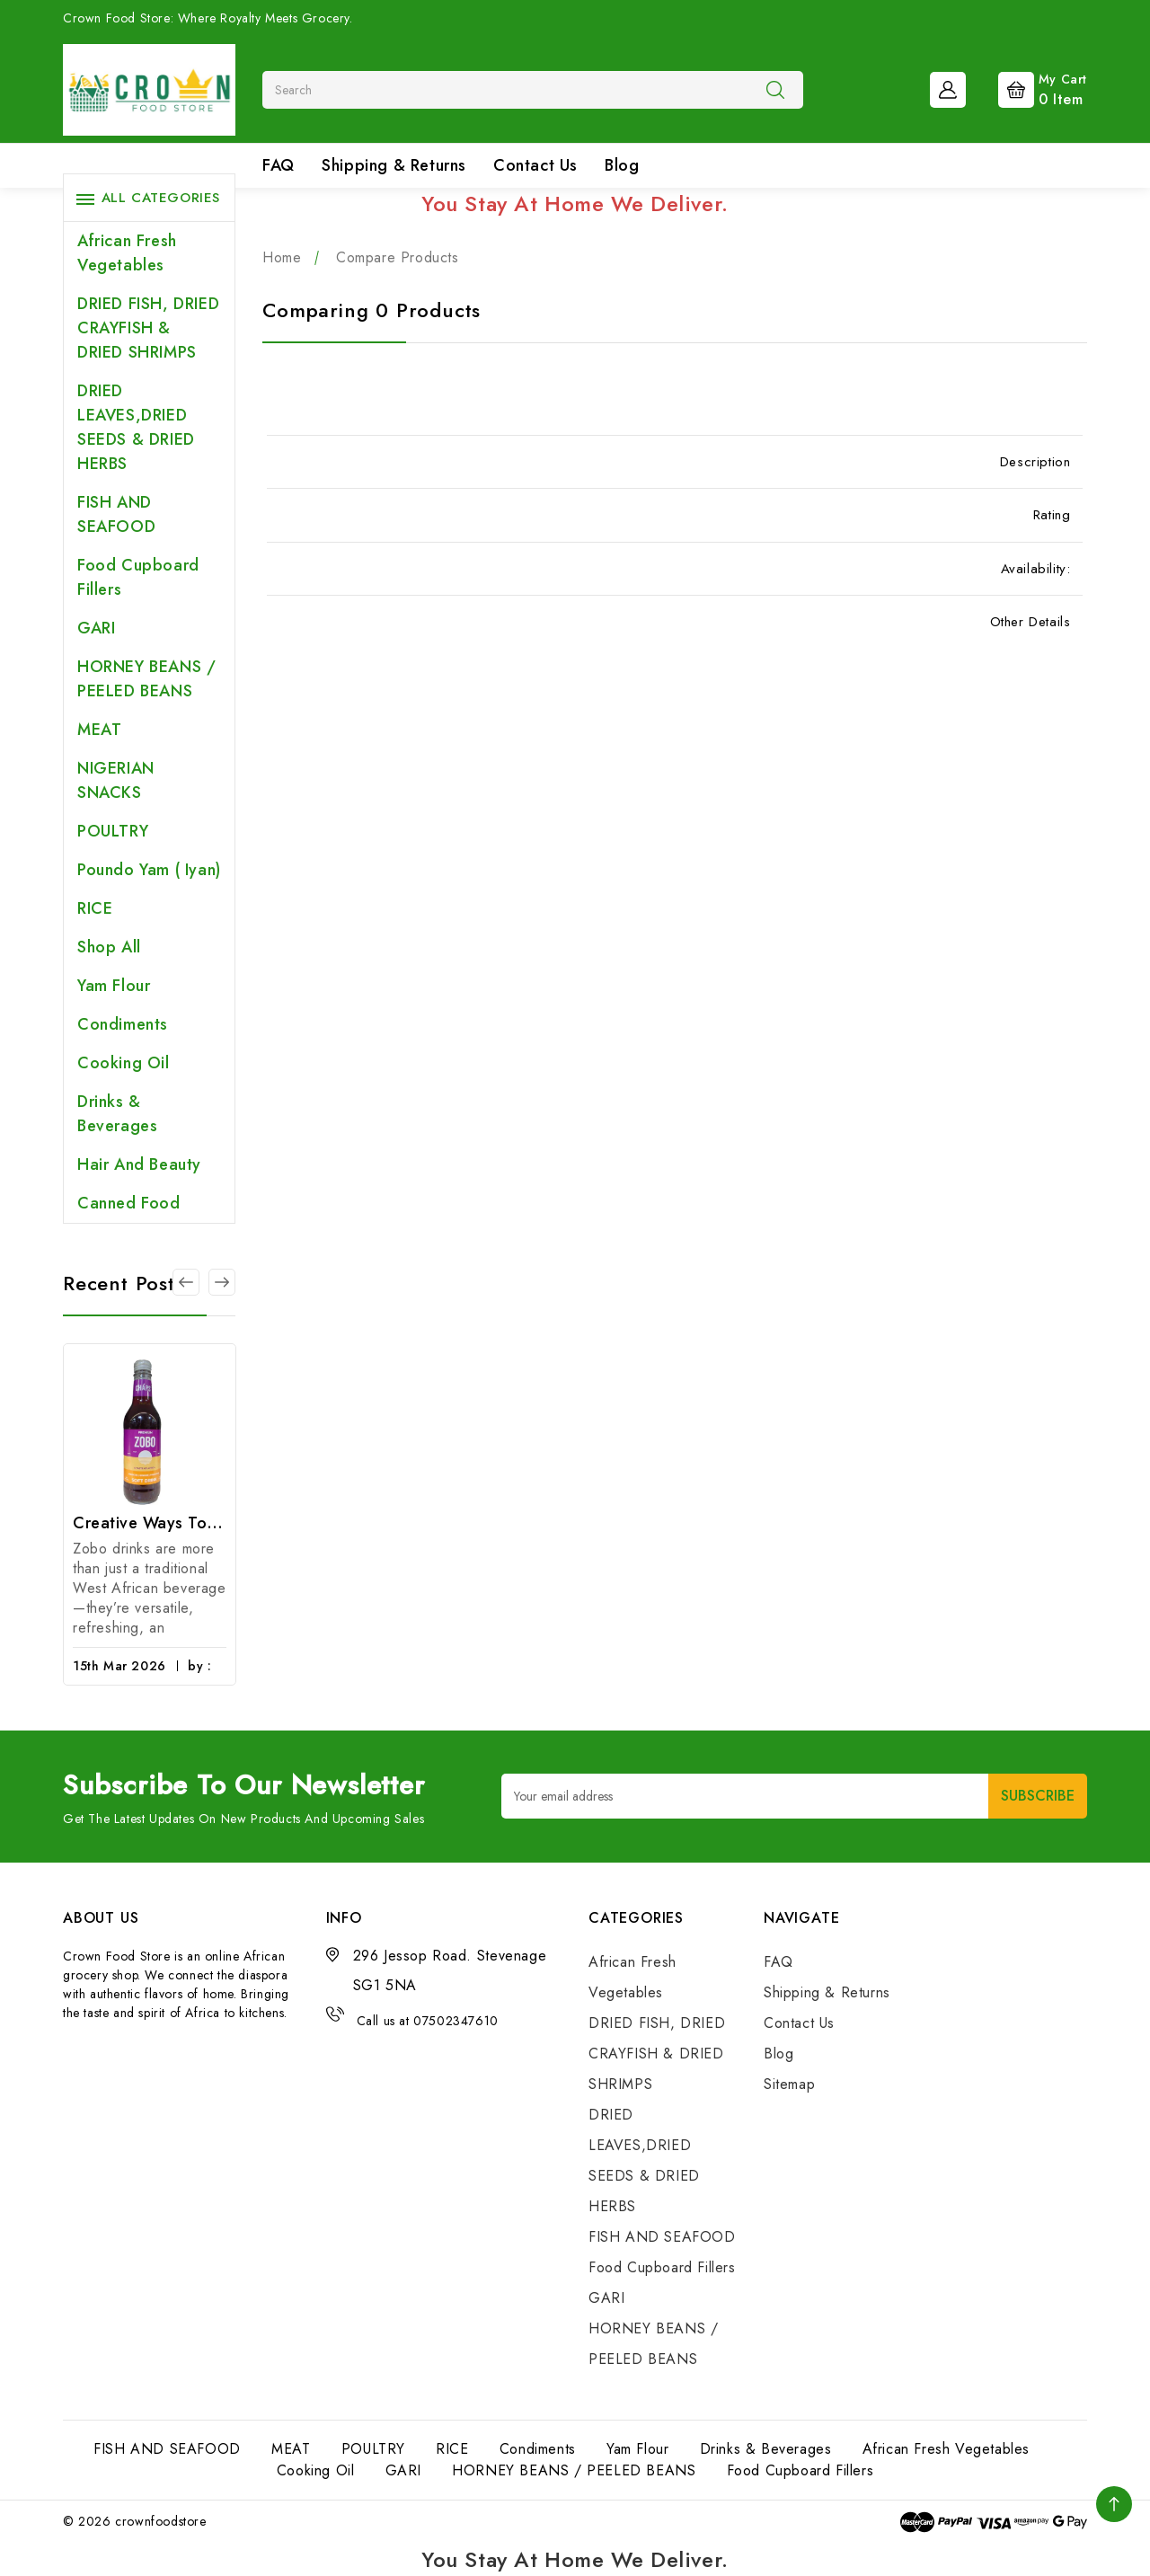 This screenshot has width=1150, height=2576. Describe the element at coordinates (116, 514) in the screenshot. I see `FISH AND SEAFOOD` at that location.